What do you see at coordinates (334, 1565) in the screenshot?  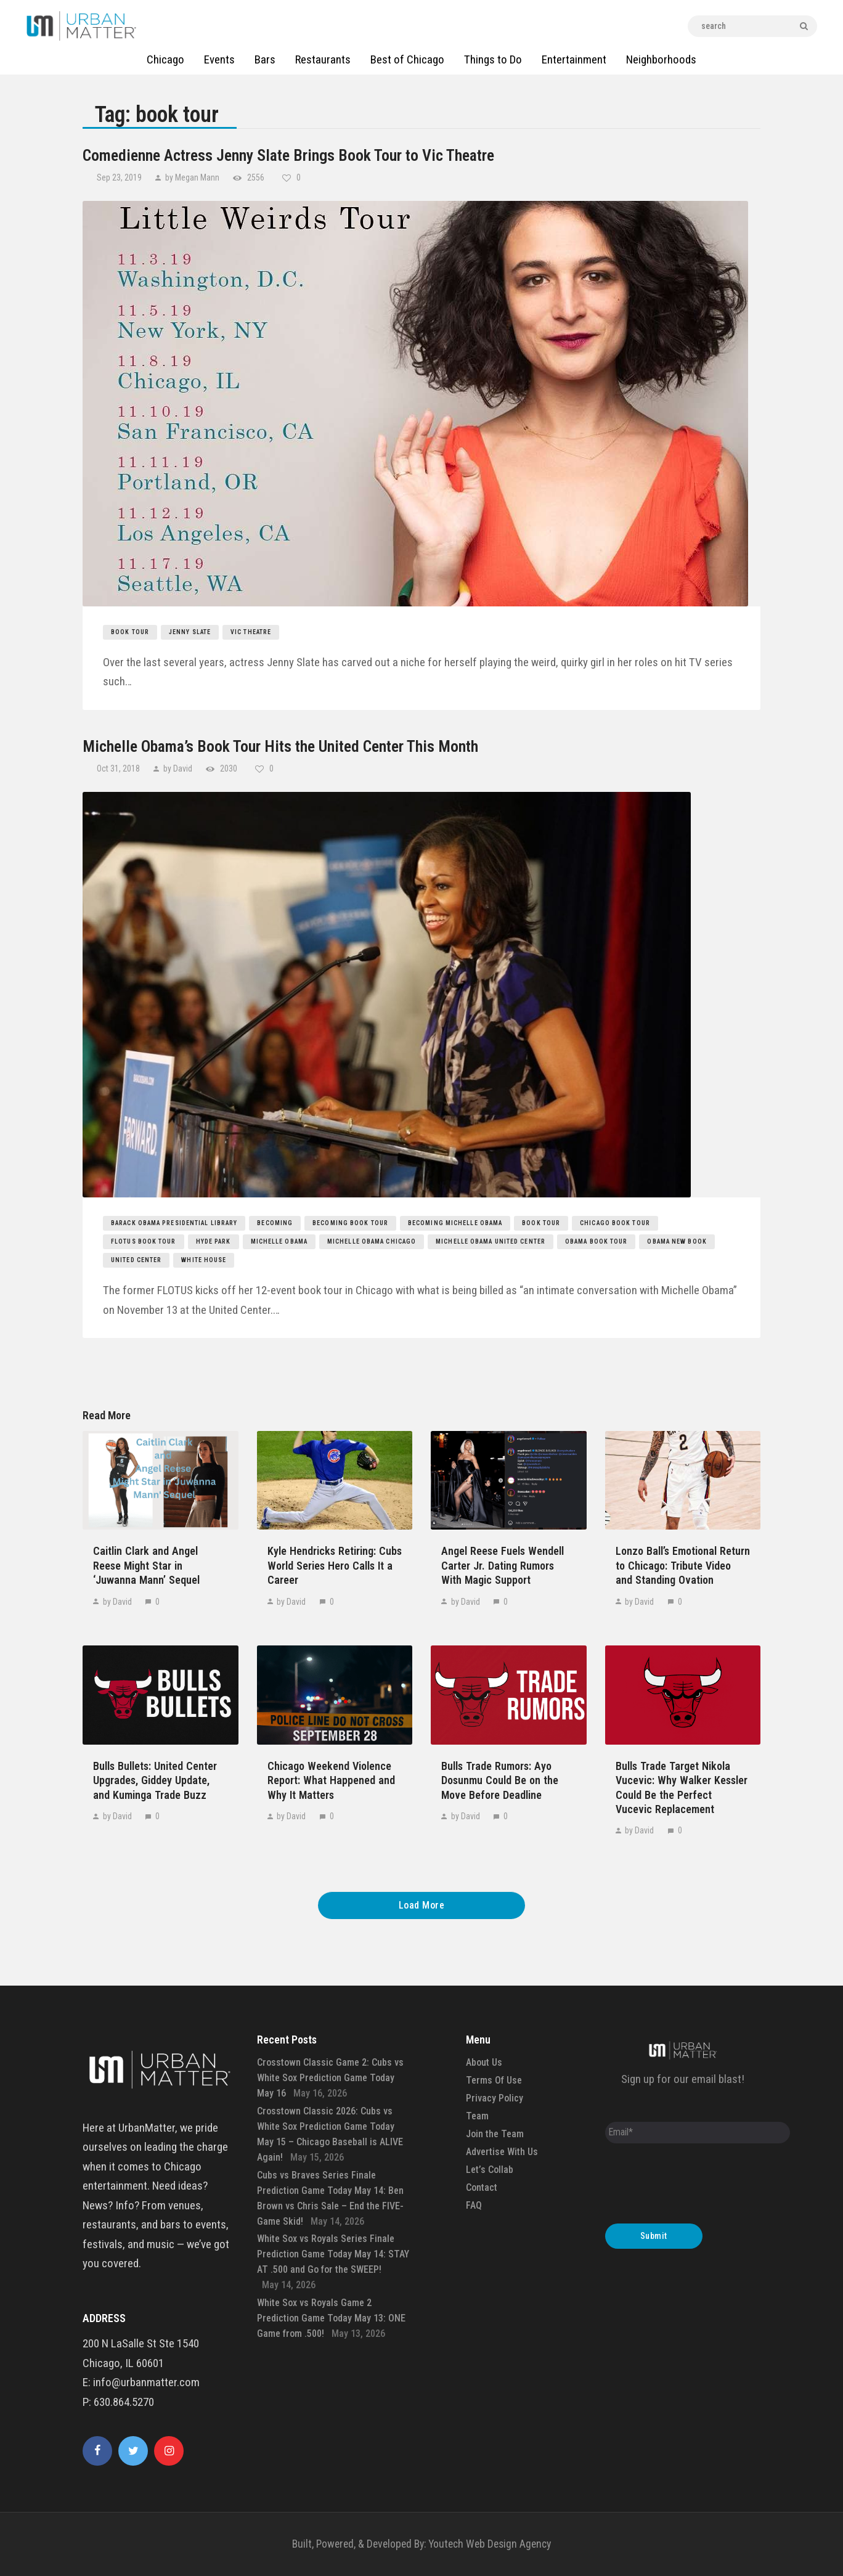 I see `Kyle Hendricks Retiring: Cubs World Series Hero Calls It a Career` at bounding box center [334, 1565].